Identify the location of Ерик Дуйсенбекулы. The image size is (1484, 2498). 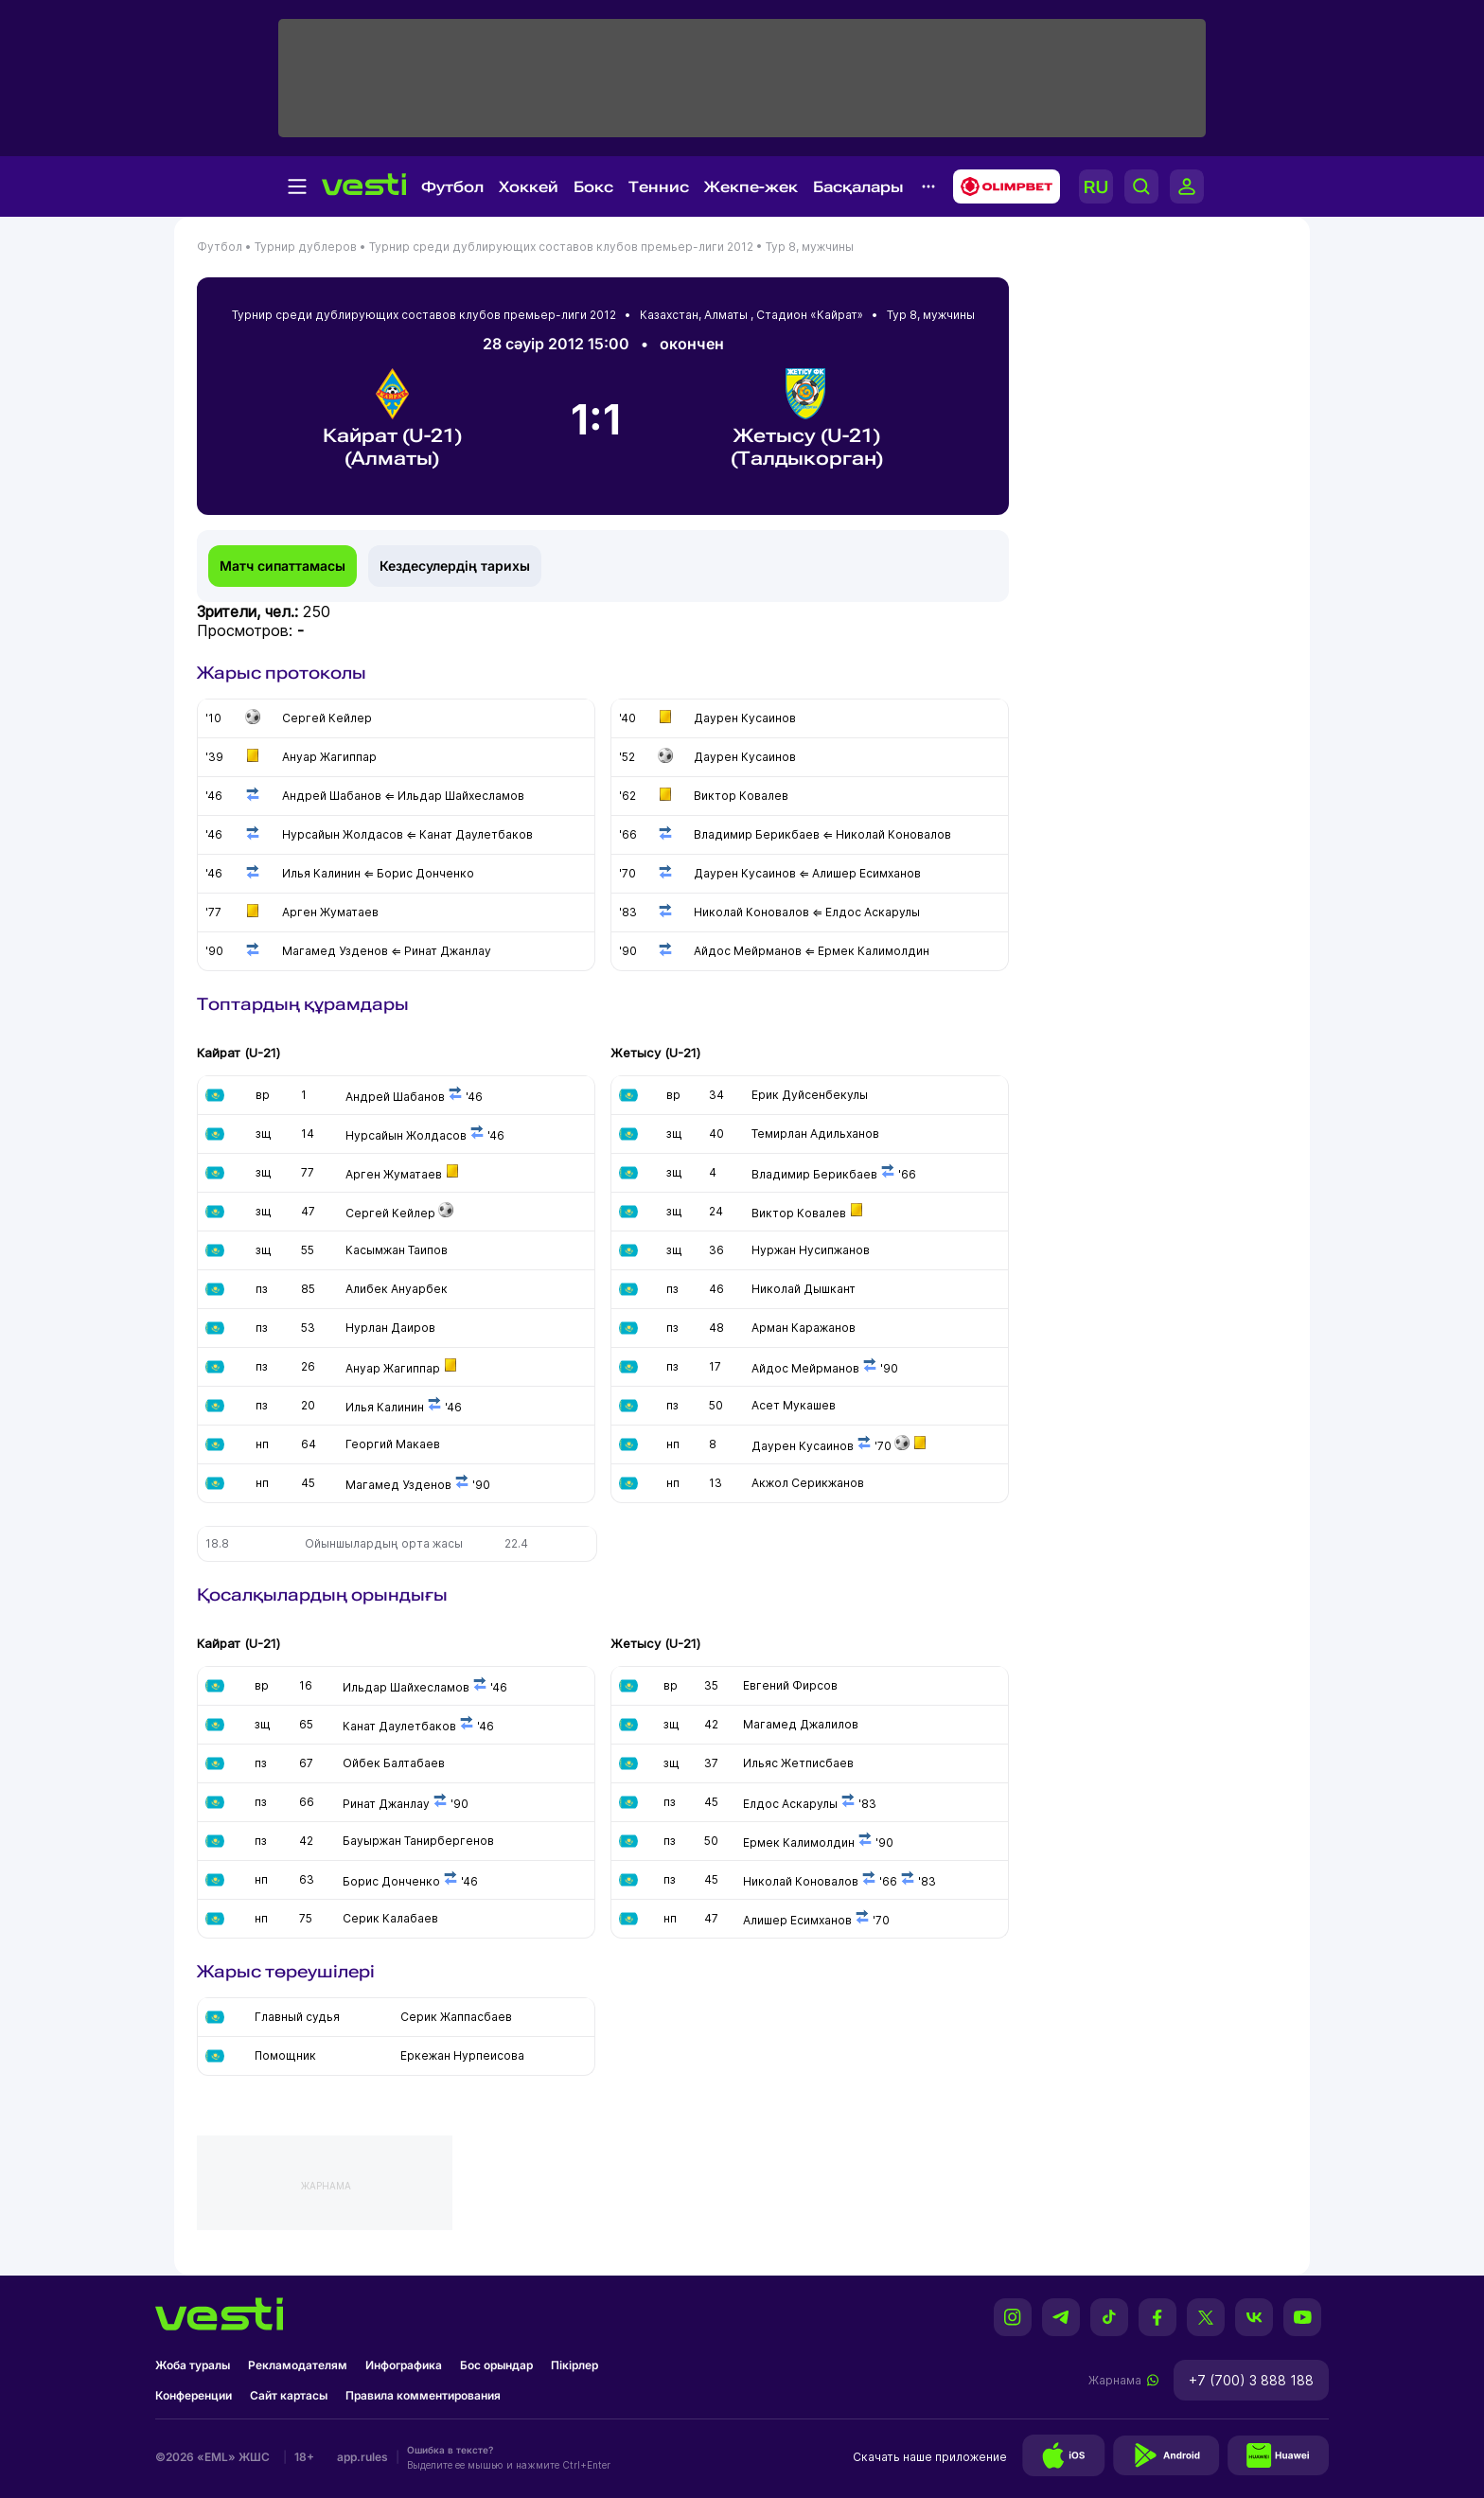
(809, 1095).